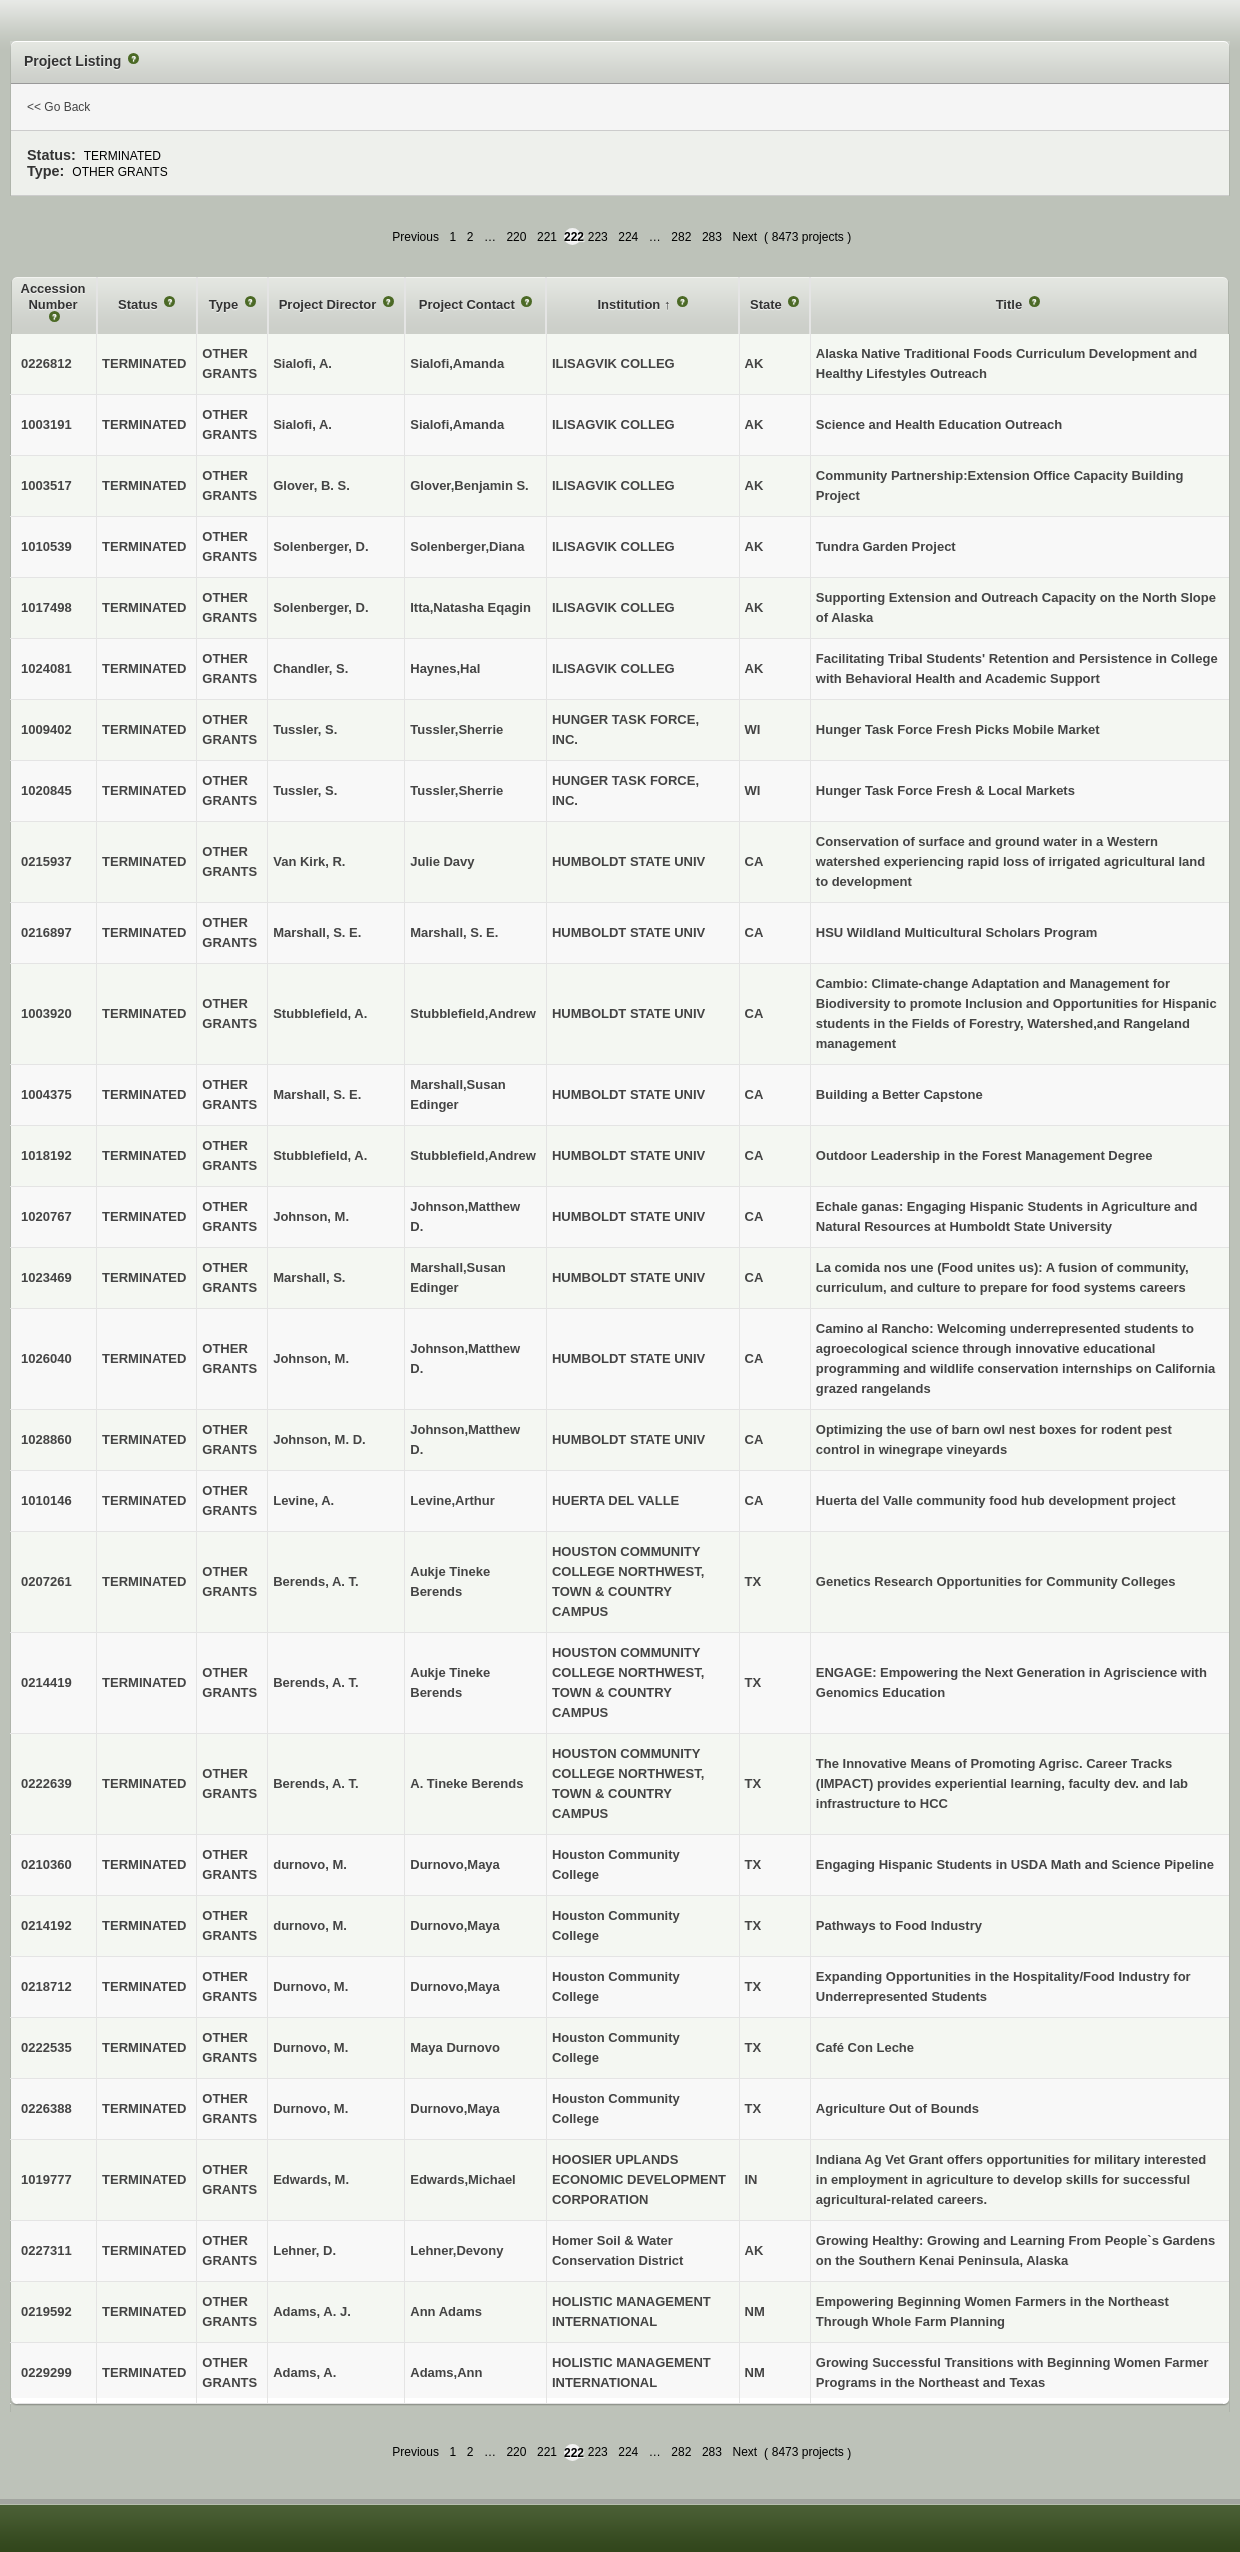 This screenshot has height=2552, width=1240. Describe the element at coordinates (46, 1581) in the screenshot. I see `0207261` at that location.